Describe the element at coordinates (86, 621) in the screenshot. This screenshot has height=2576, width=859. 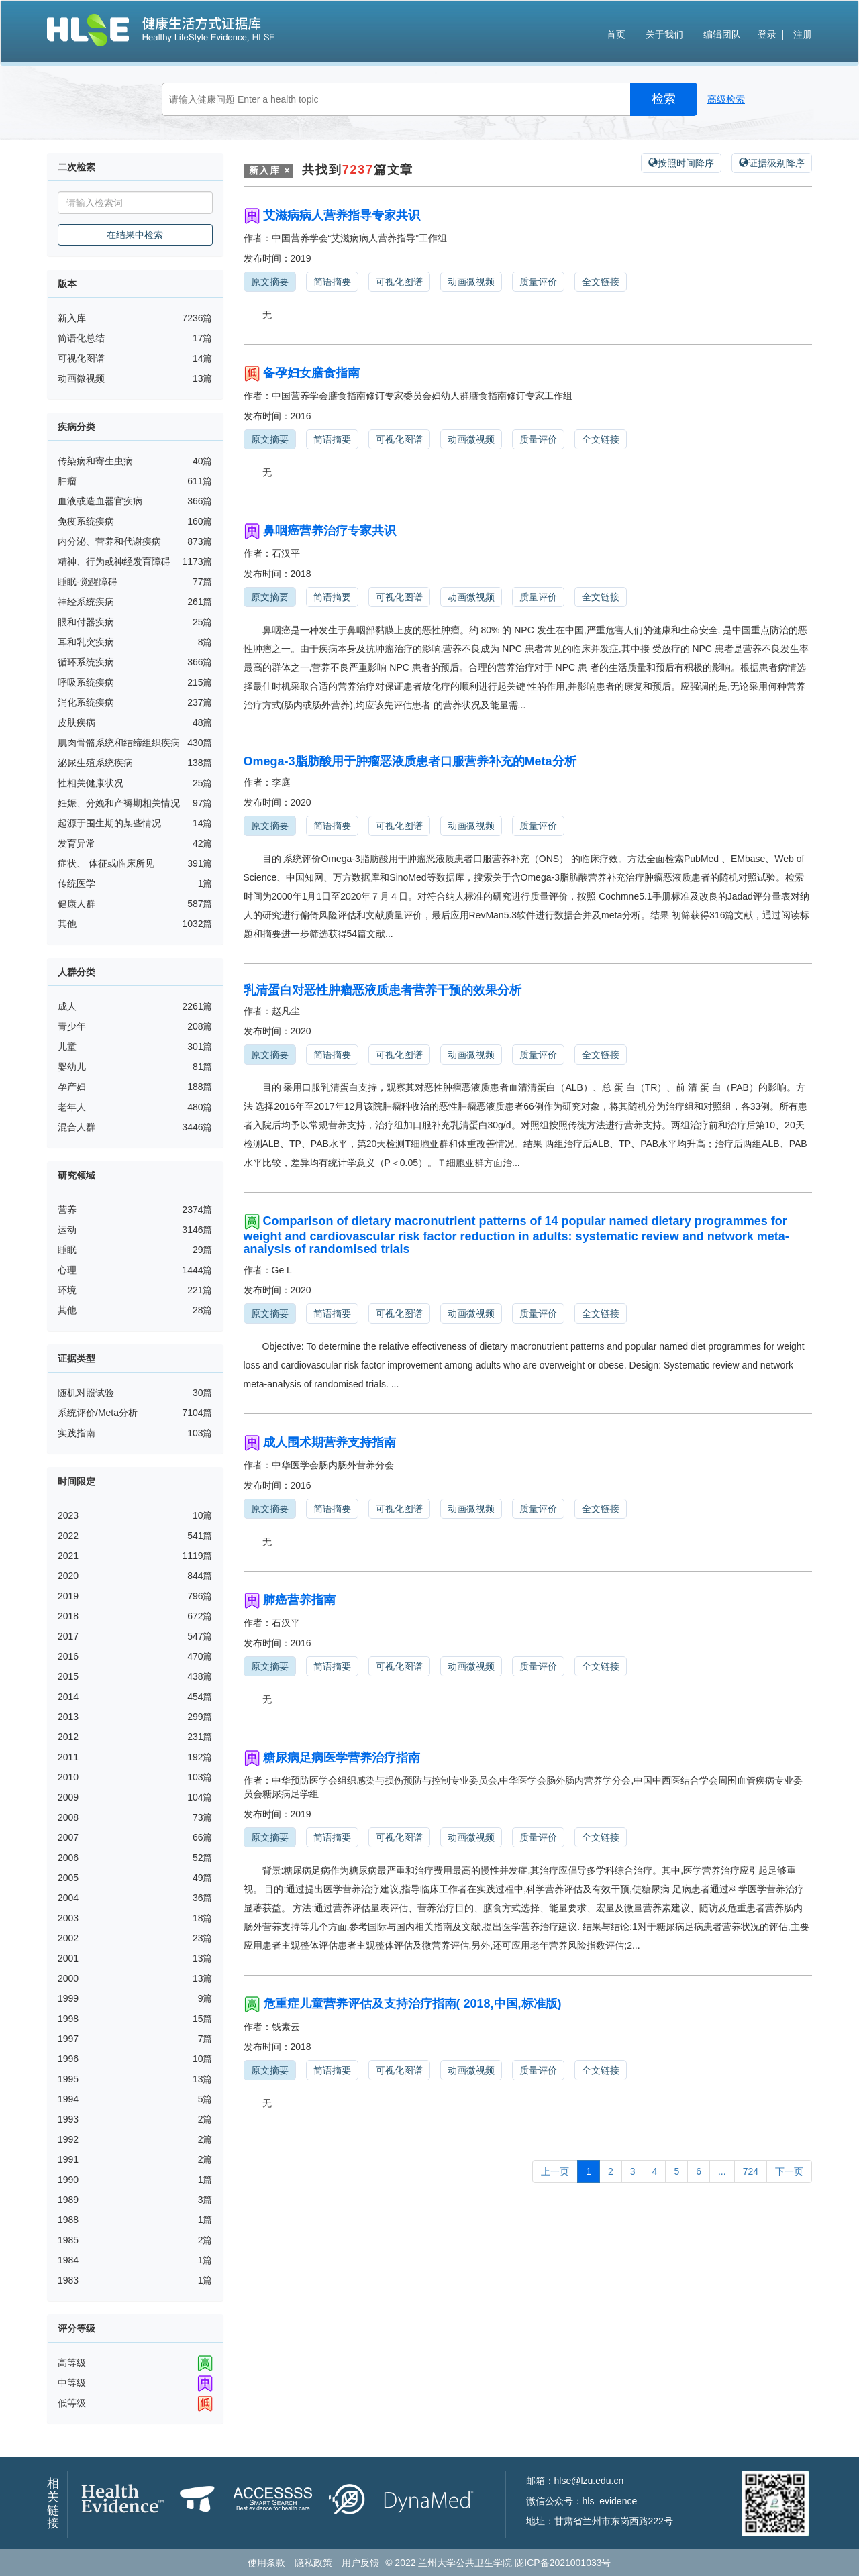
I see `眼和付器疾病` at that location.